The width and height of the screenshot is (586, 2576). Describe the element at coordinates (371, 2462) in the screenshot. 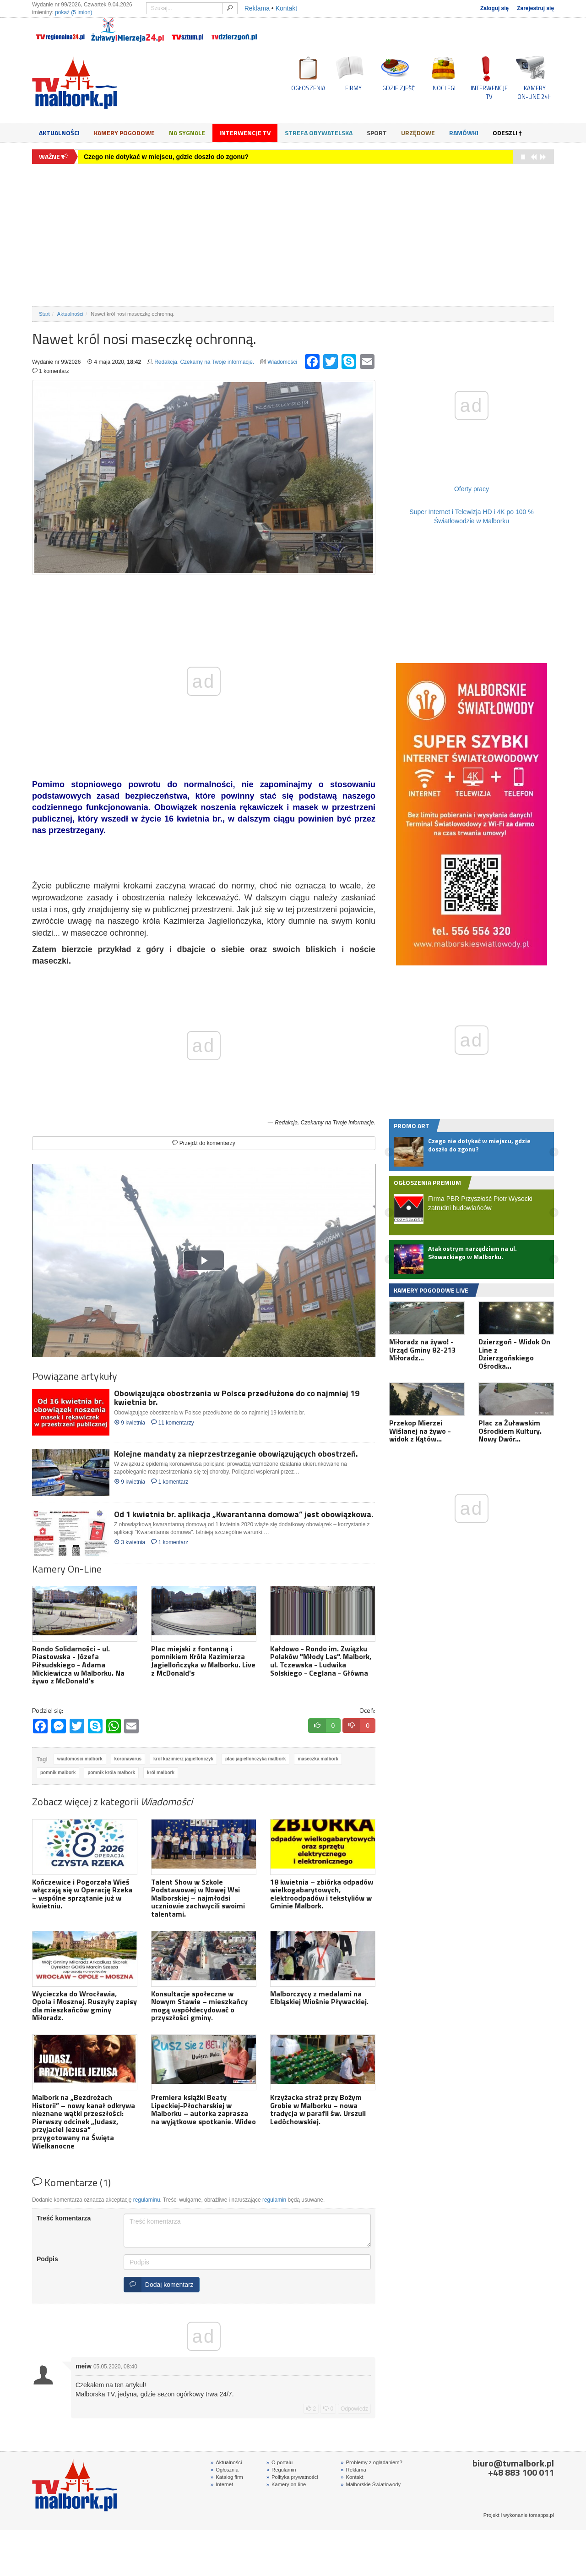

I see `Problemy z oglądaniem?` at that location.